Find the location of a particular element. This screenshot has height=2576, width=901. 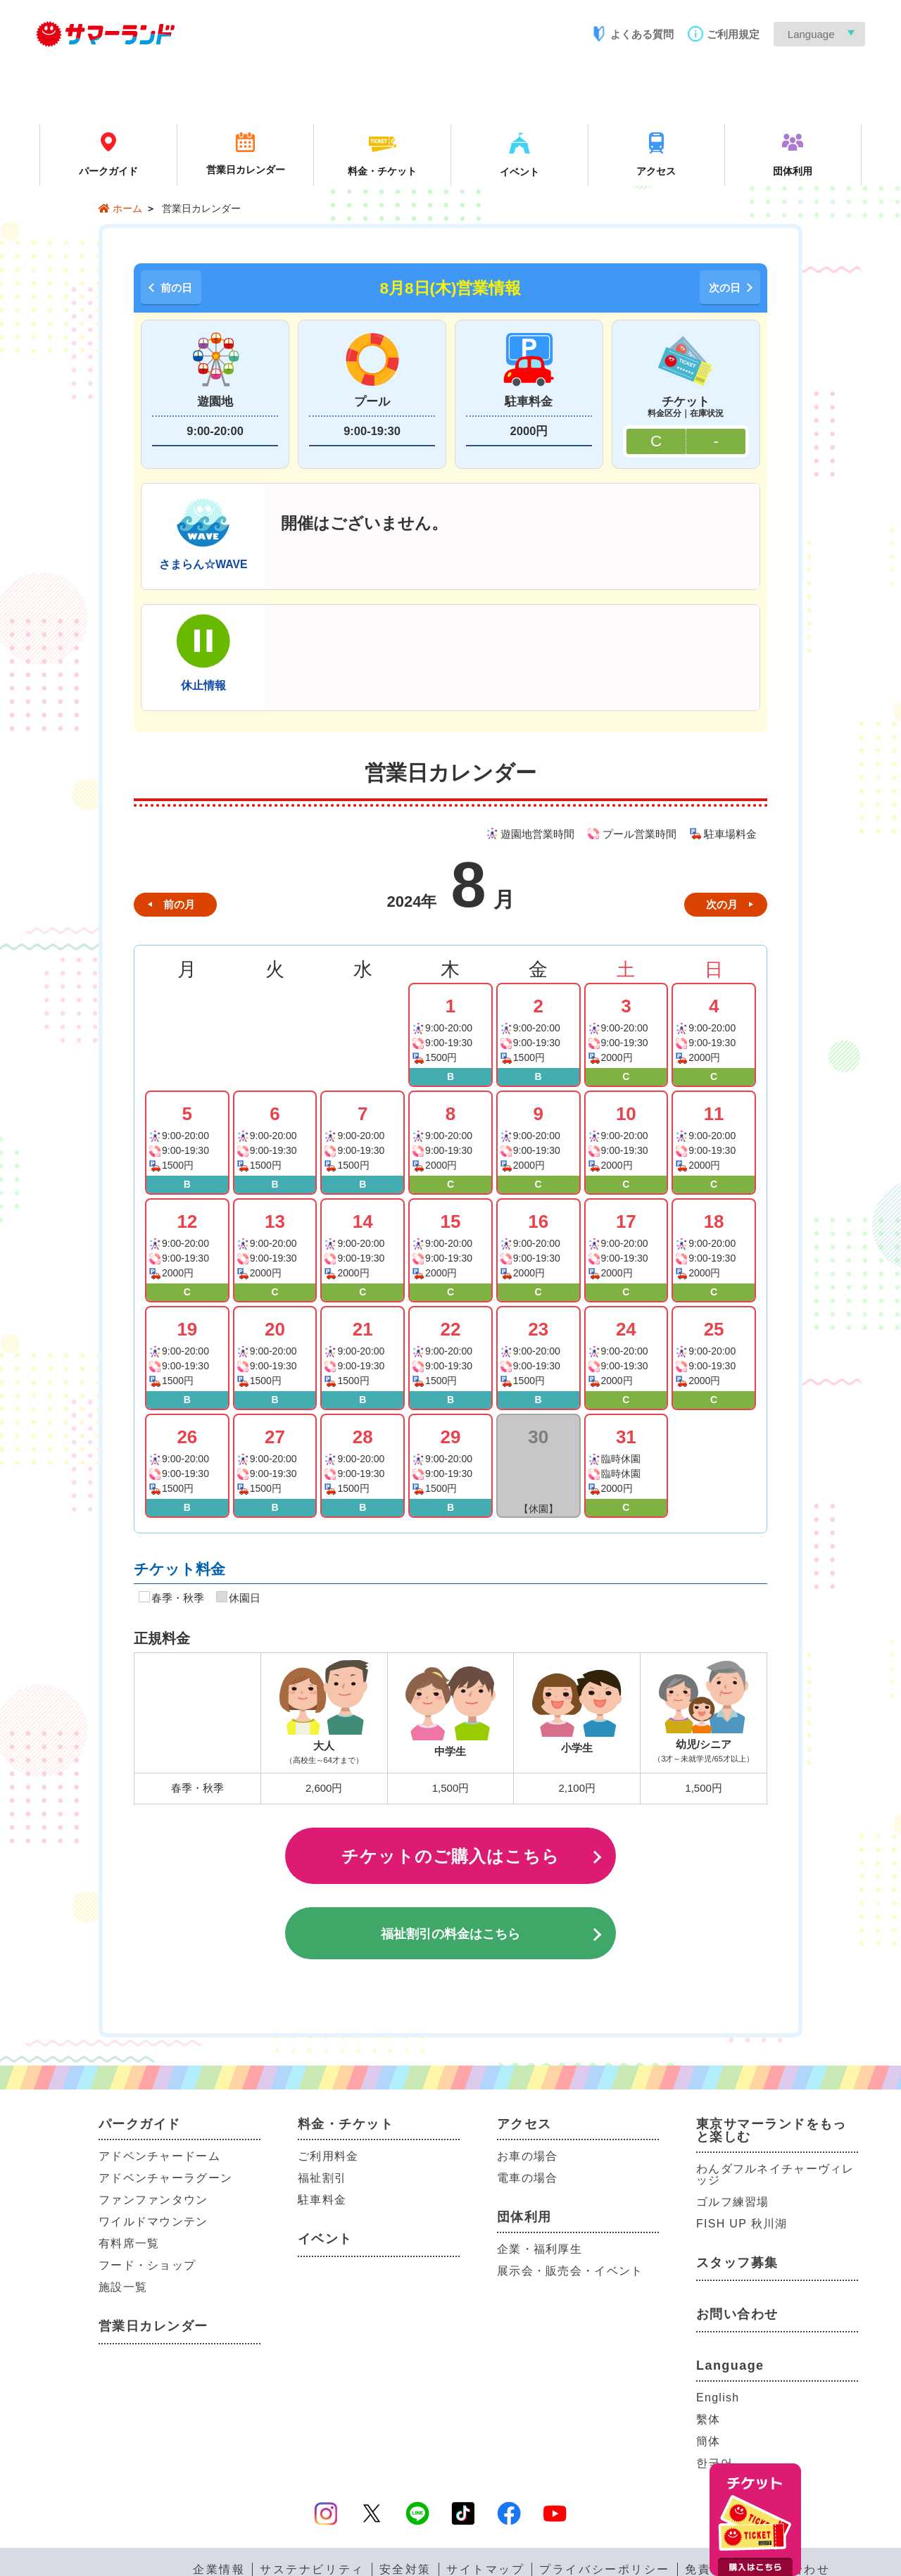

簡体 is located at coordinates (708, 2441).